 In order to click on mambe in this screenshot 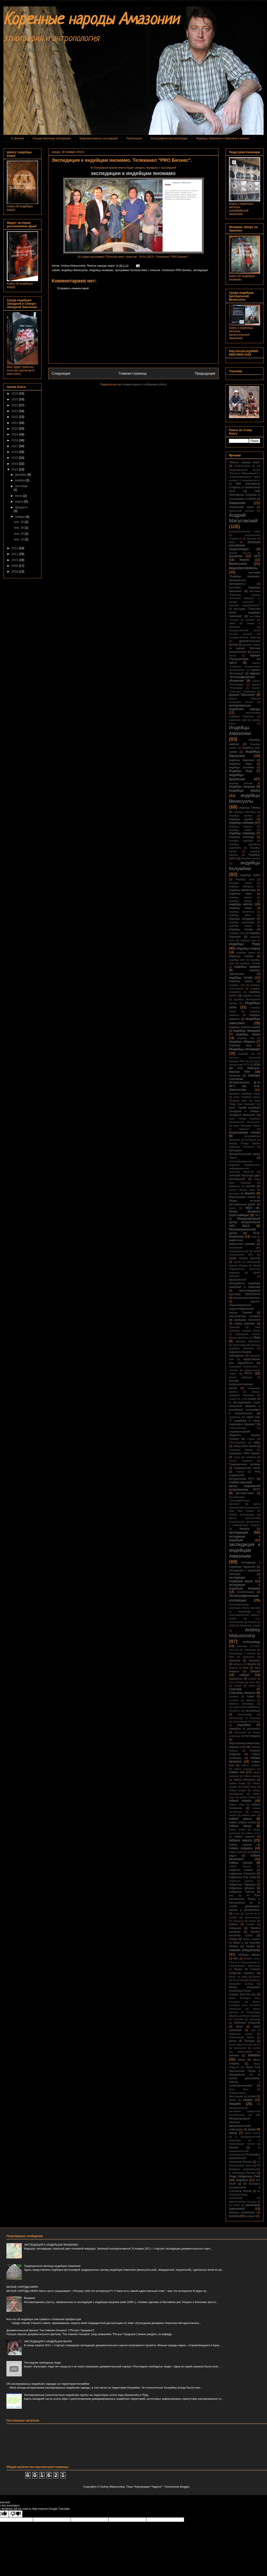, I will do `click(250, 1924)`.